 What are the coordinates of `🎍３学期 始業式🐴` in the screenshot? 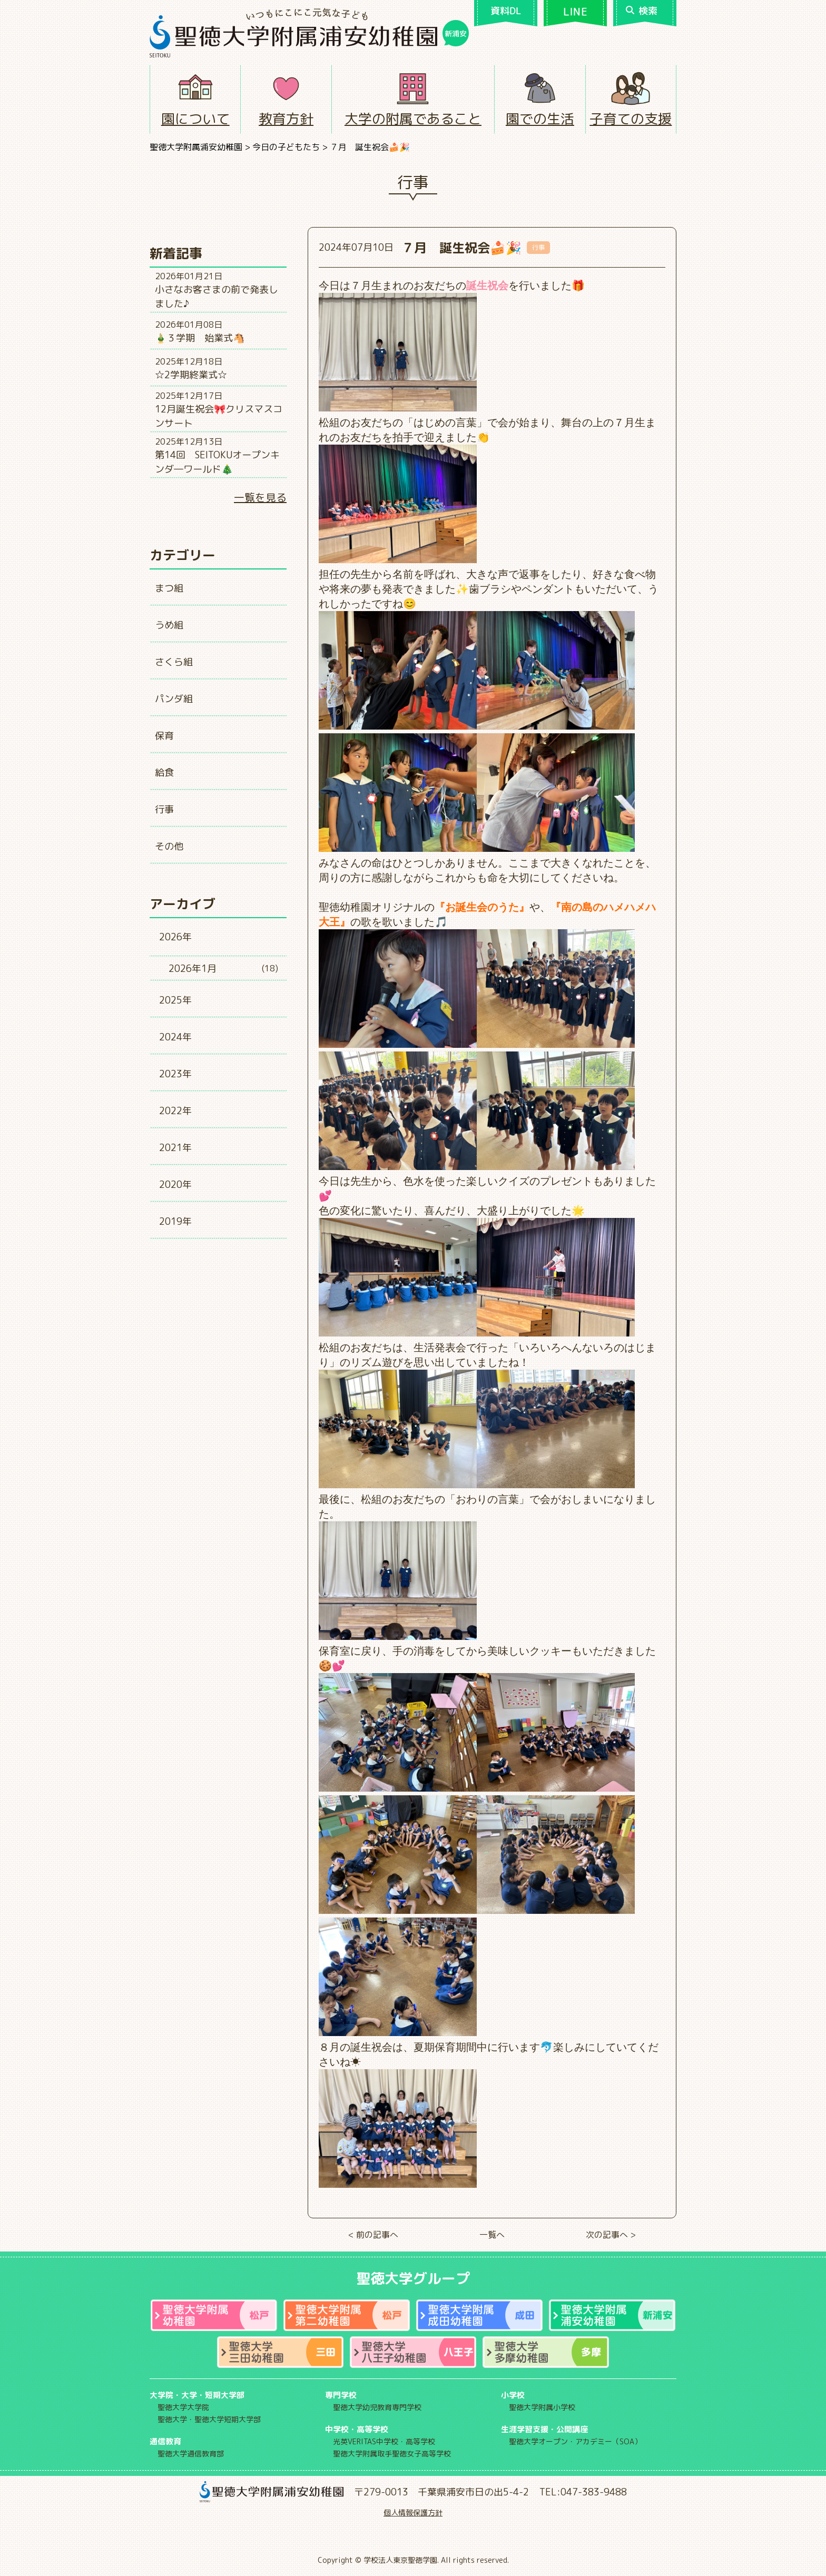 It's located at (199, 338).